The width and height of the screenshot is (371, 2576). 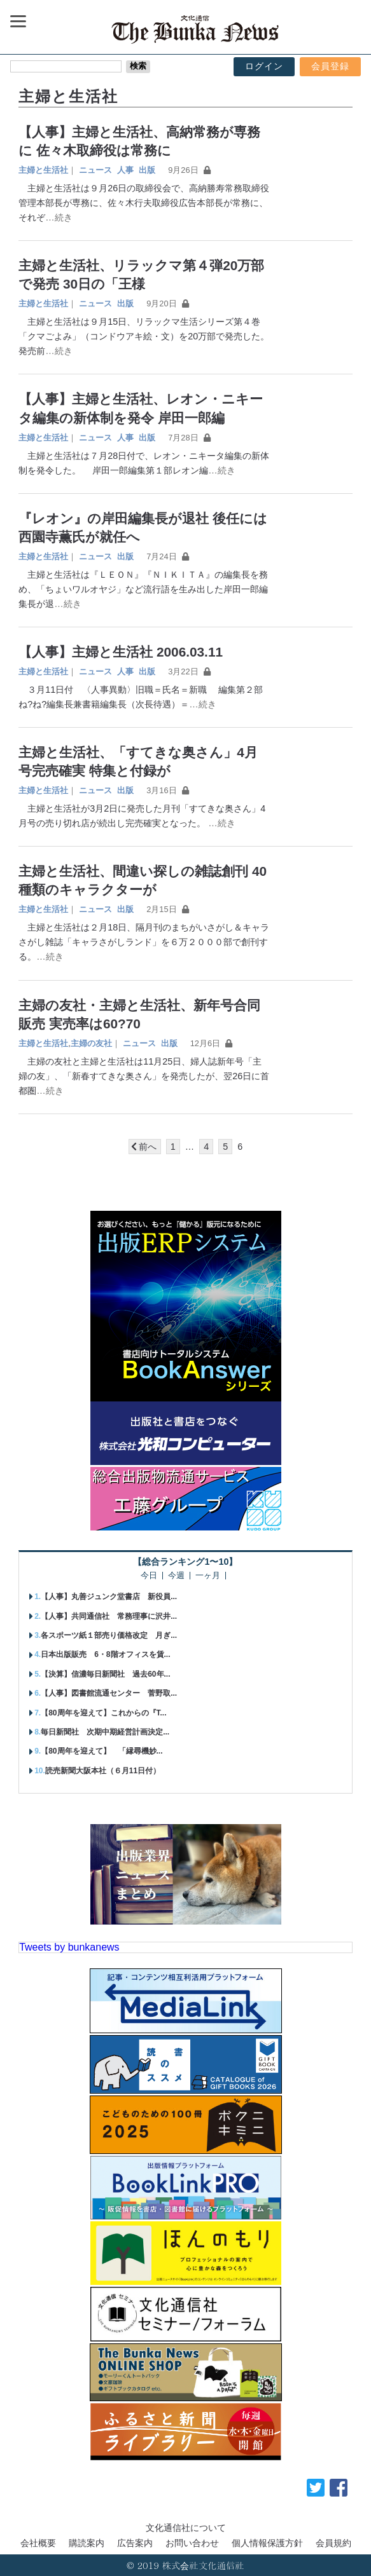 What do you see at coordinates (333, 2543) in the screenshot?
I see `会員規約` at bounding box center [333, 2543].